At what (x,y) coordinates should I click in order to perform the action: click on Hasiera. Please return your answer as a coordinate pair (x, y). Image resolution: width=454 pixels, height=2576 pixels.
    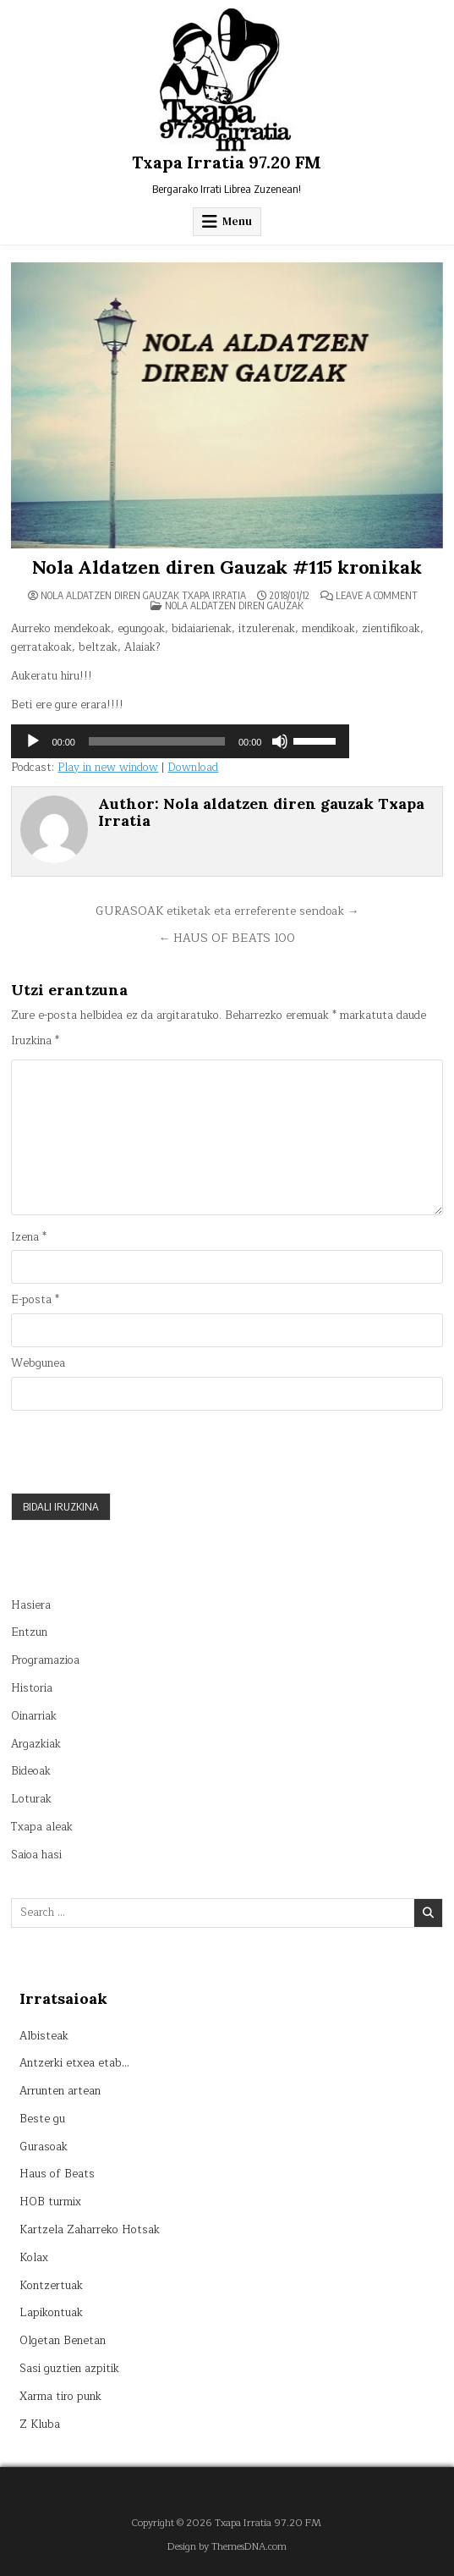
    Looking at the image, I should click on (31, 1605).